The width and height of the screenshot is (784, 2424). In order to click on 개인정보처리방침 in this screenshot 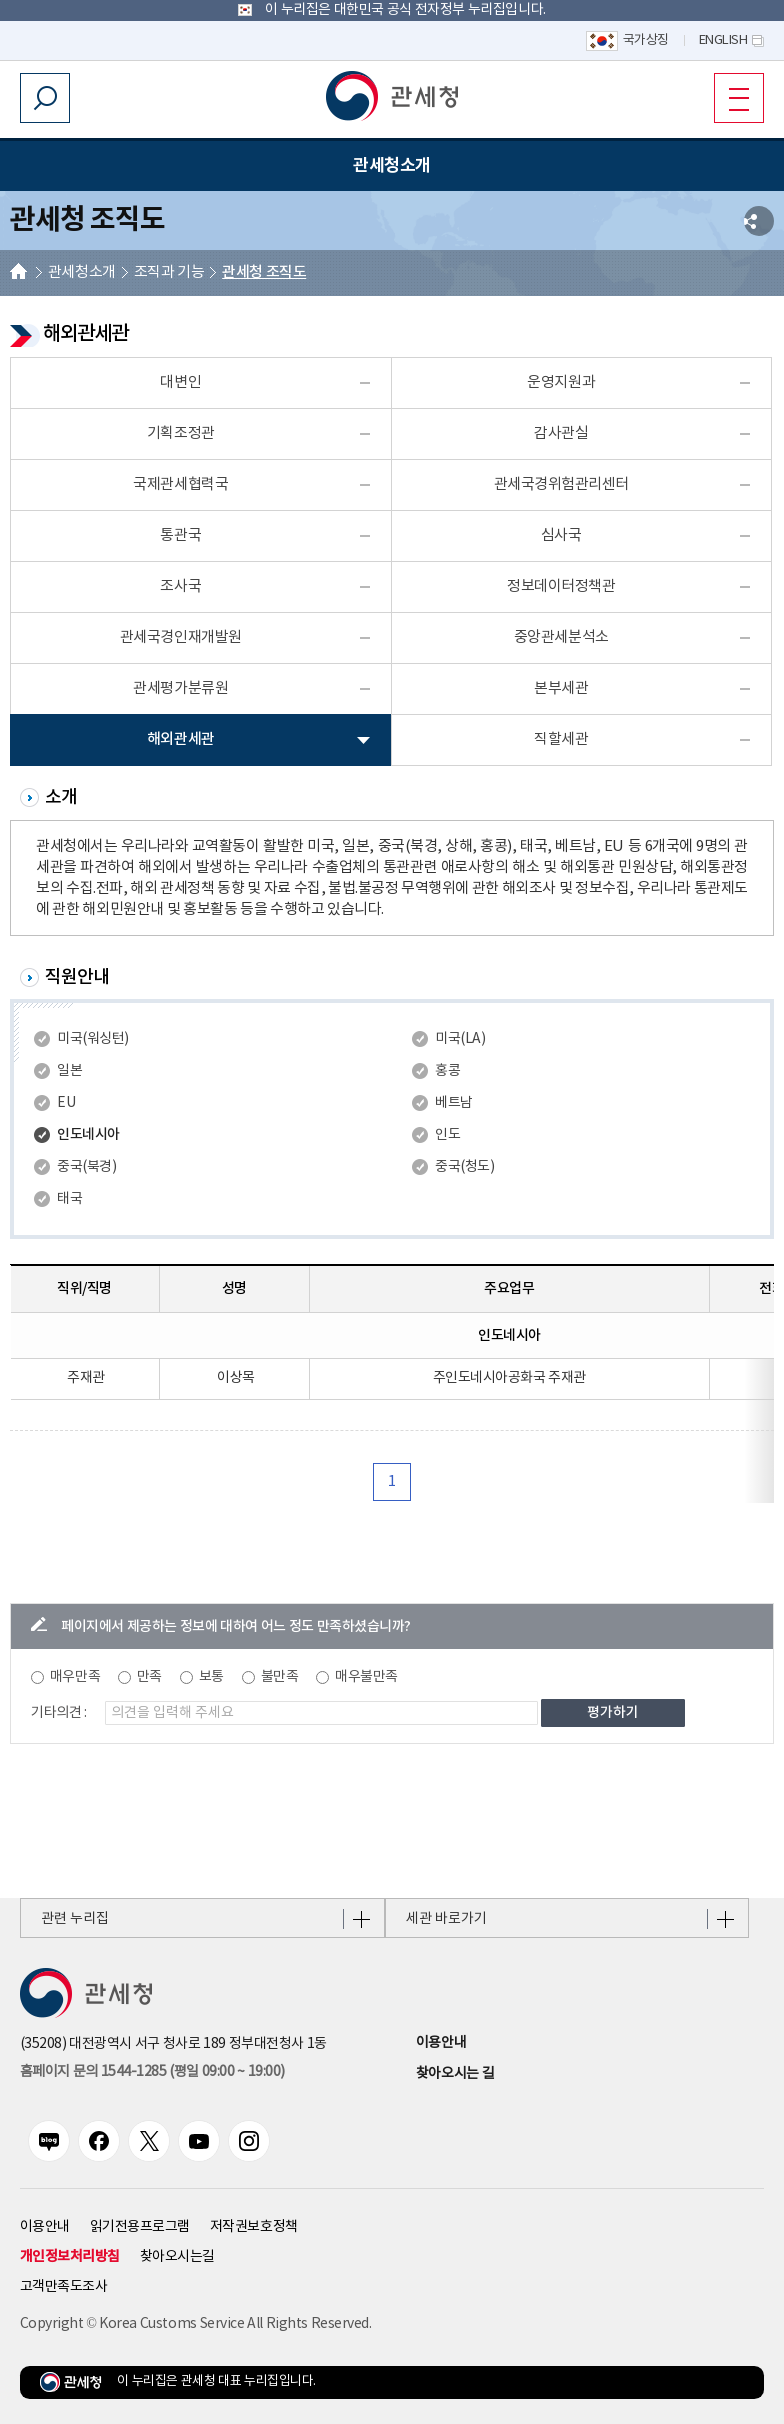, I will do `click(70, 2256)`.